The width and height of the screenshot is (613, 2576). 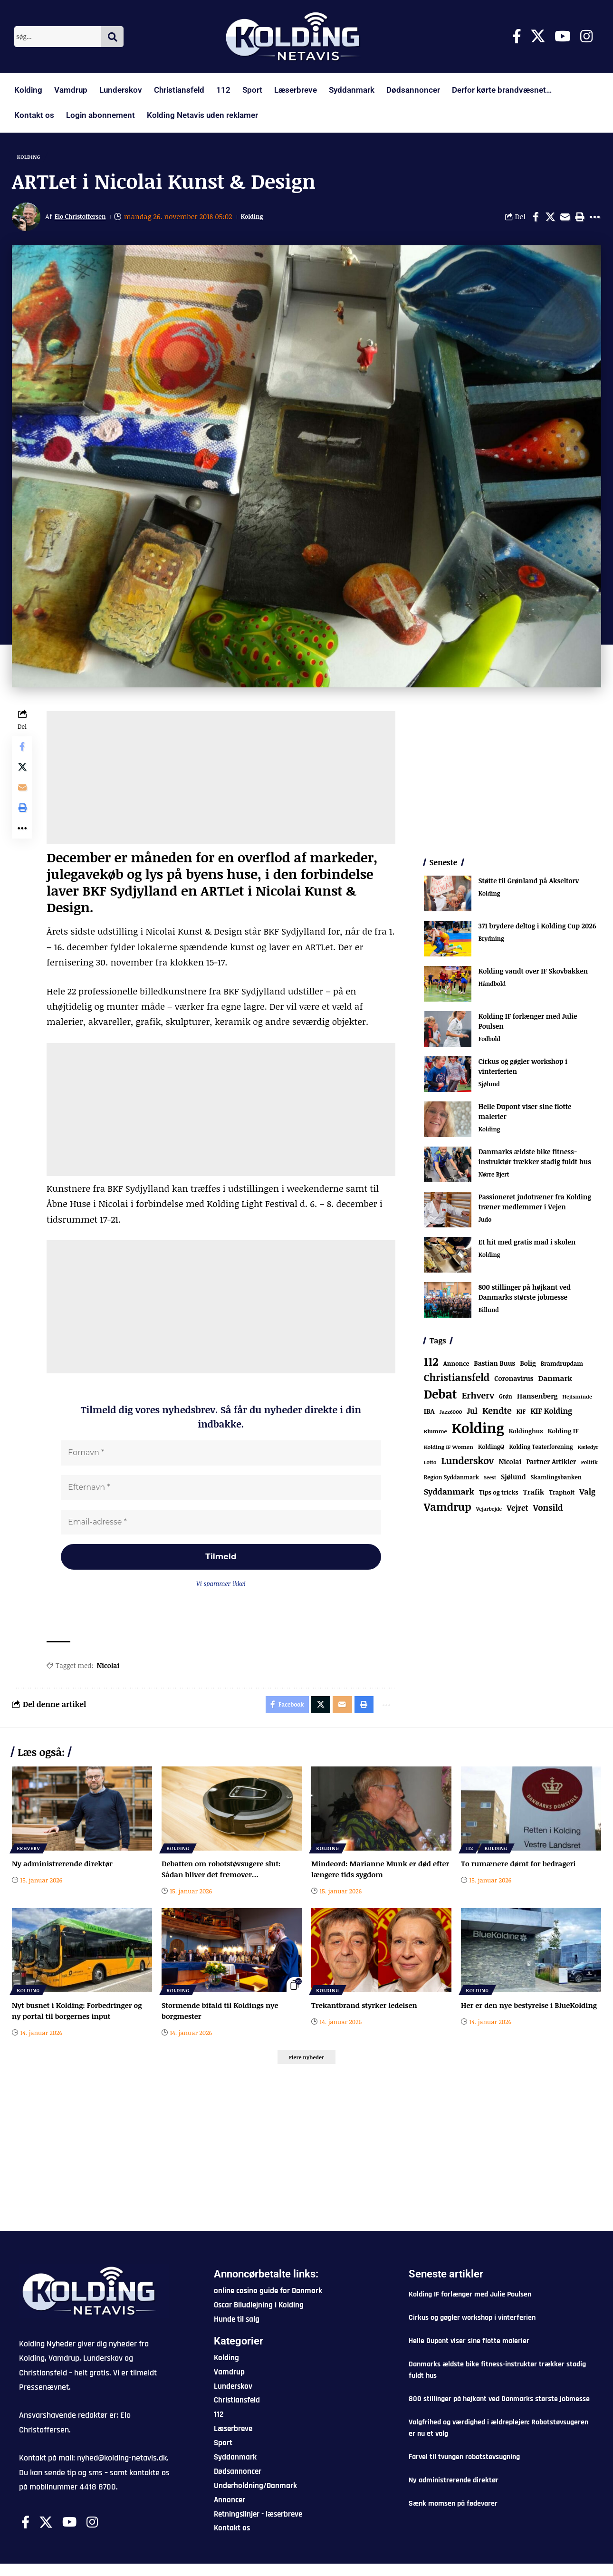 I want to click on Nørre Bjert, so click(x=495, y=1178).